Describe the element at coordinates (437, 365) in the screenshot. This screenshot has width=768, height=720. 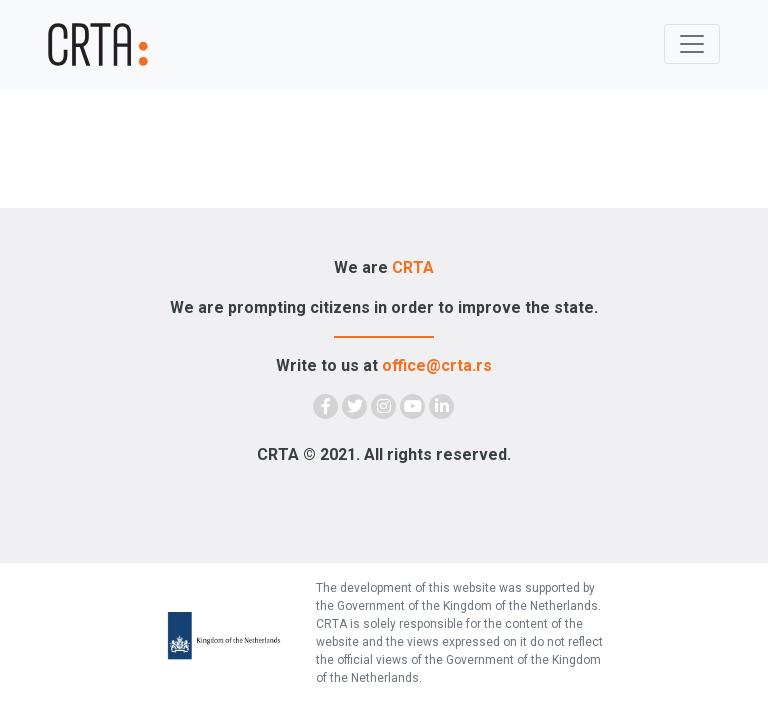
I see `office@crta.rs` at that location.